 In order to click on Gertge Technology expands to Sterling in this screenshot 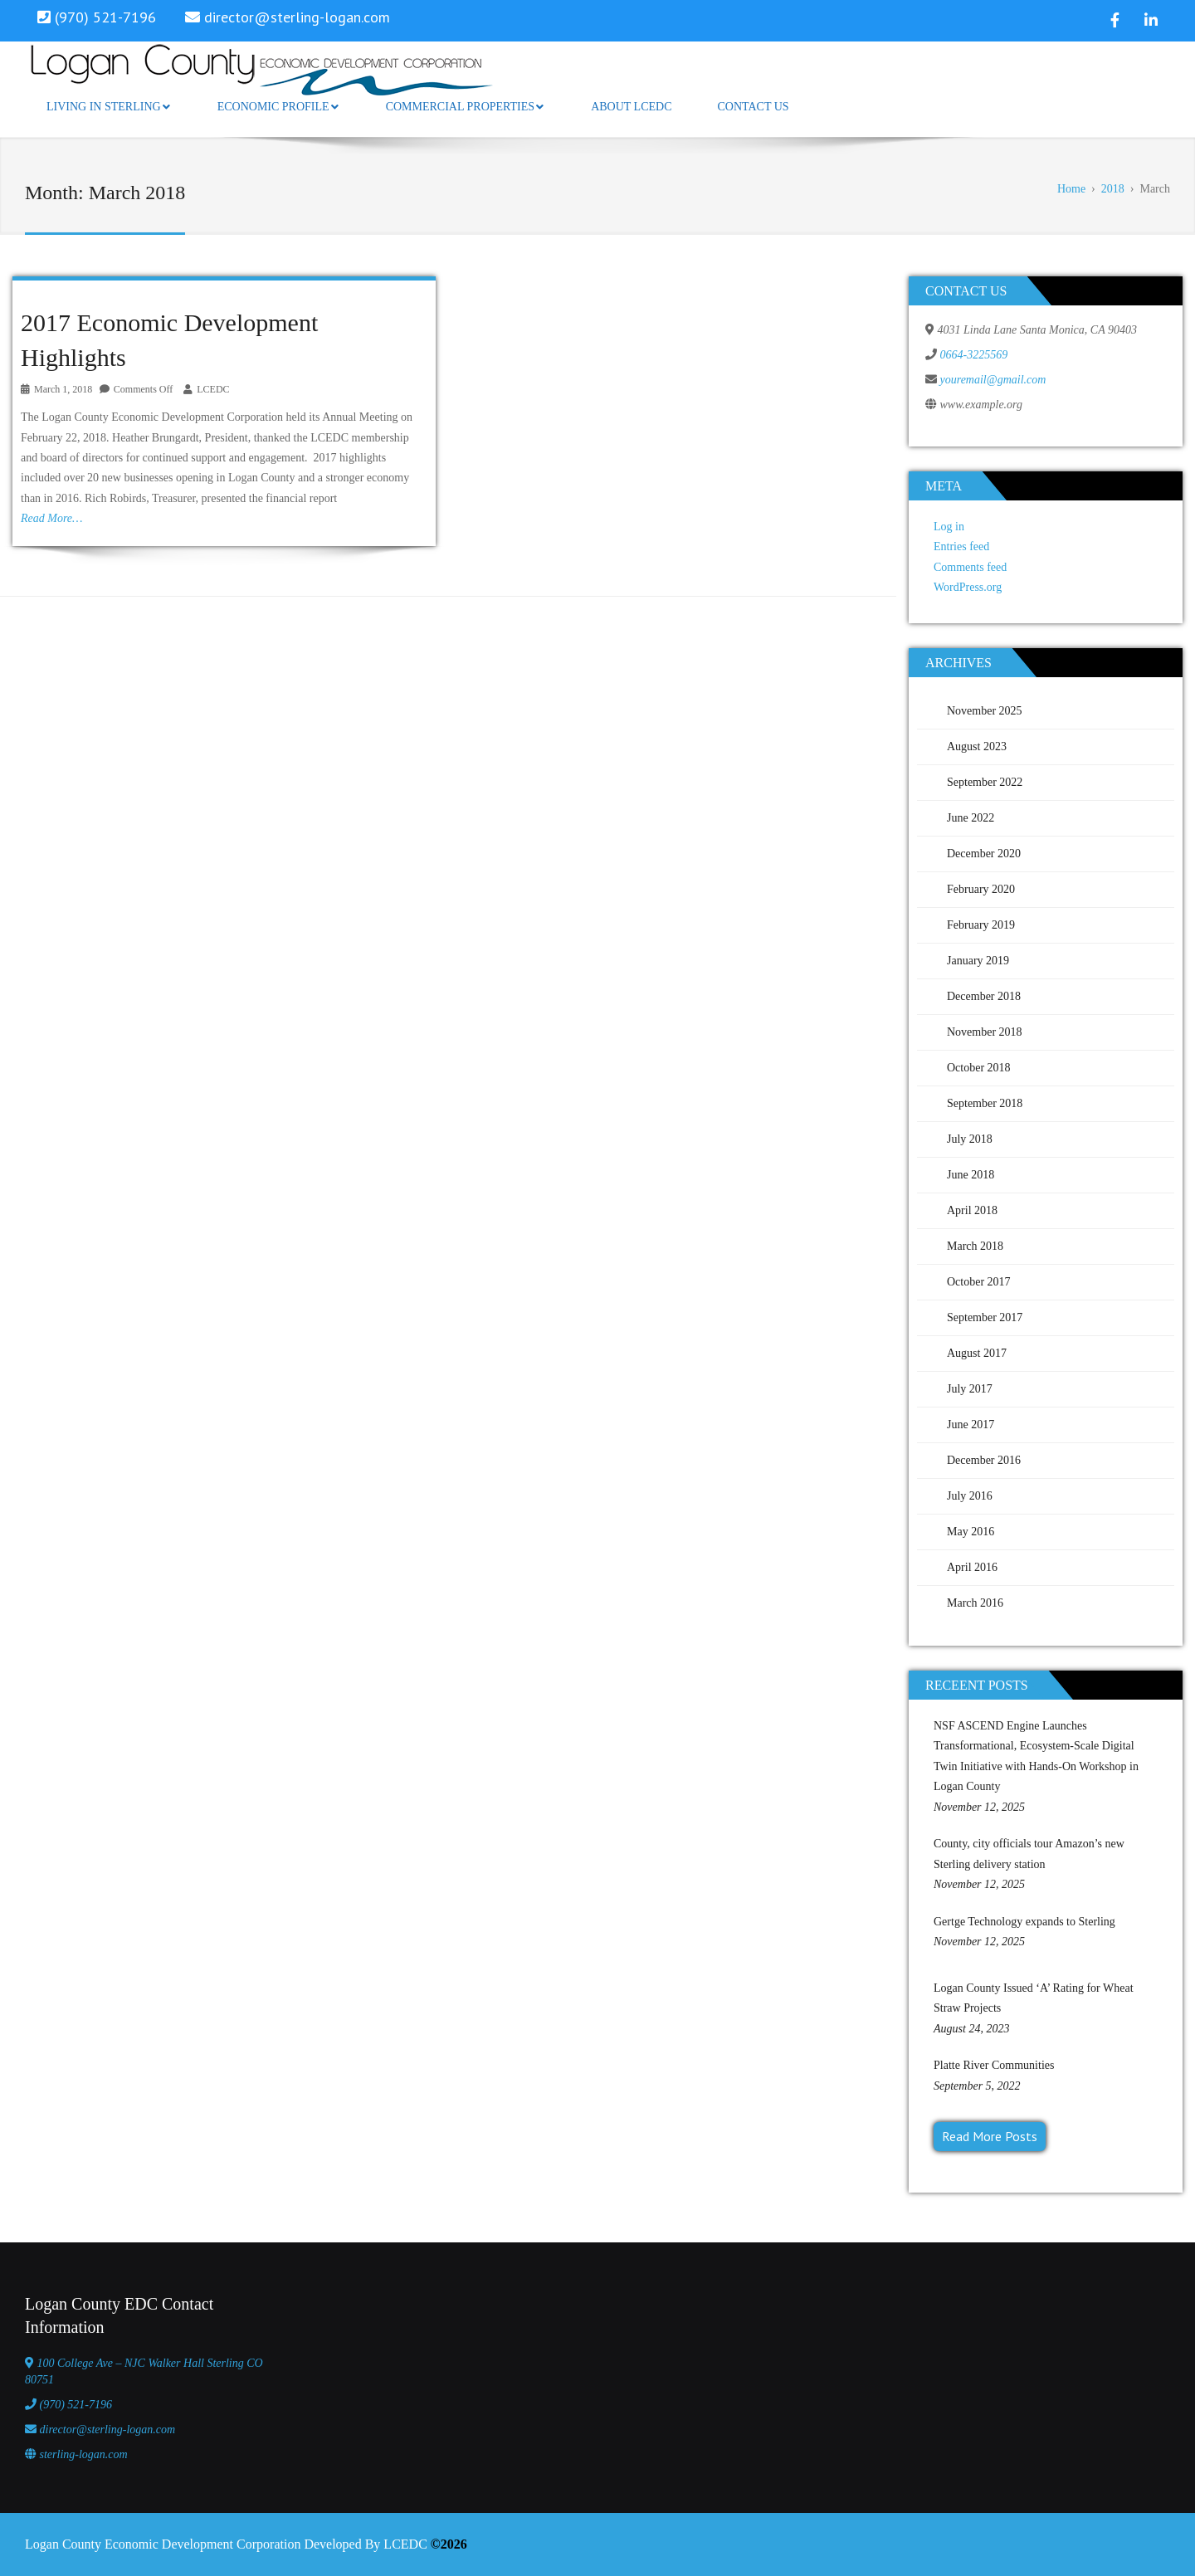, I will do `click(1024, 1921)`.